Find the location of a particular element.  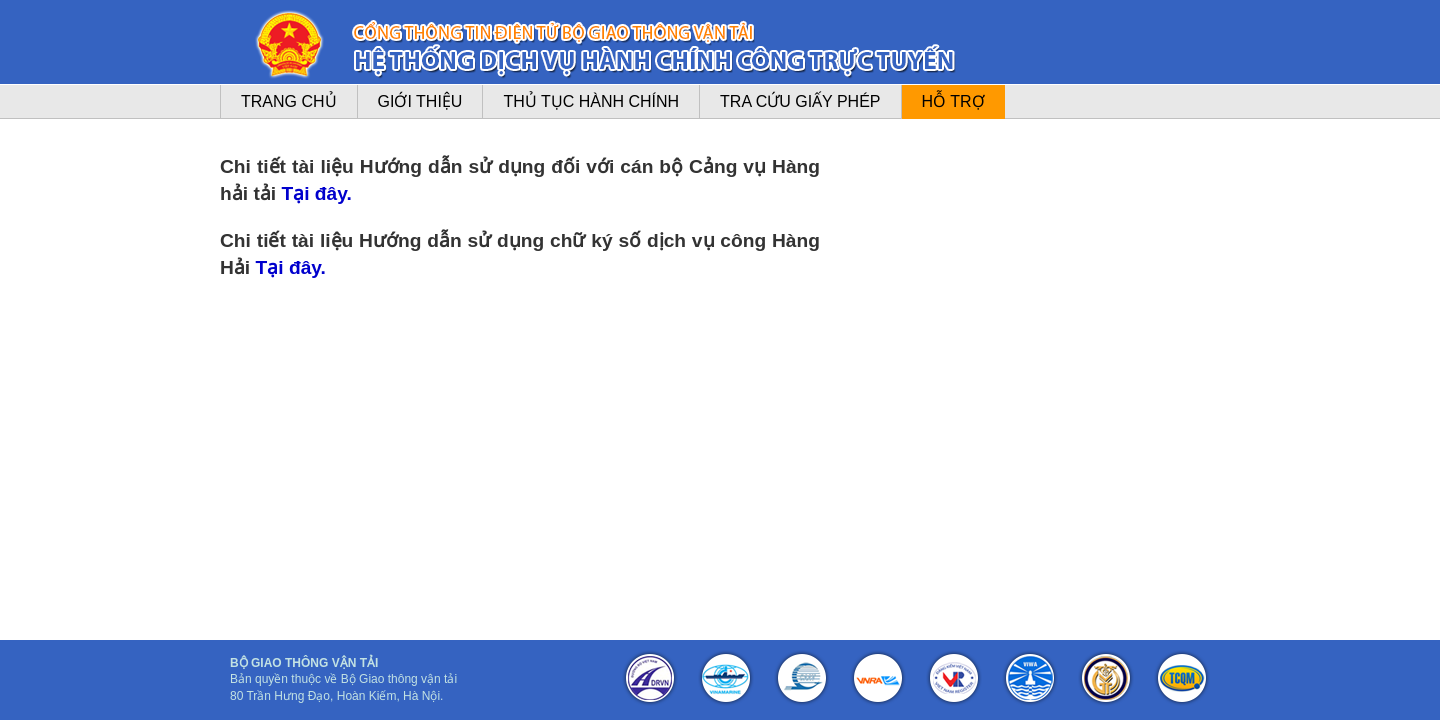

logo is located at coordinates (289, 44).